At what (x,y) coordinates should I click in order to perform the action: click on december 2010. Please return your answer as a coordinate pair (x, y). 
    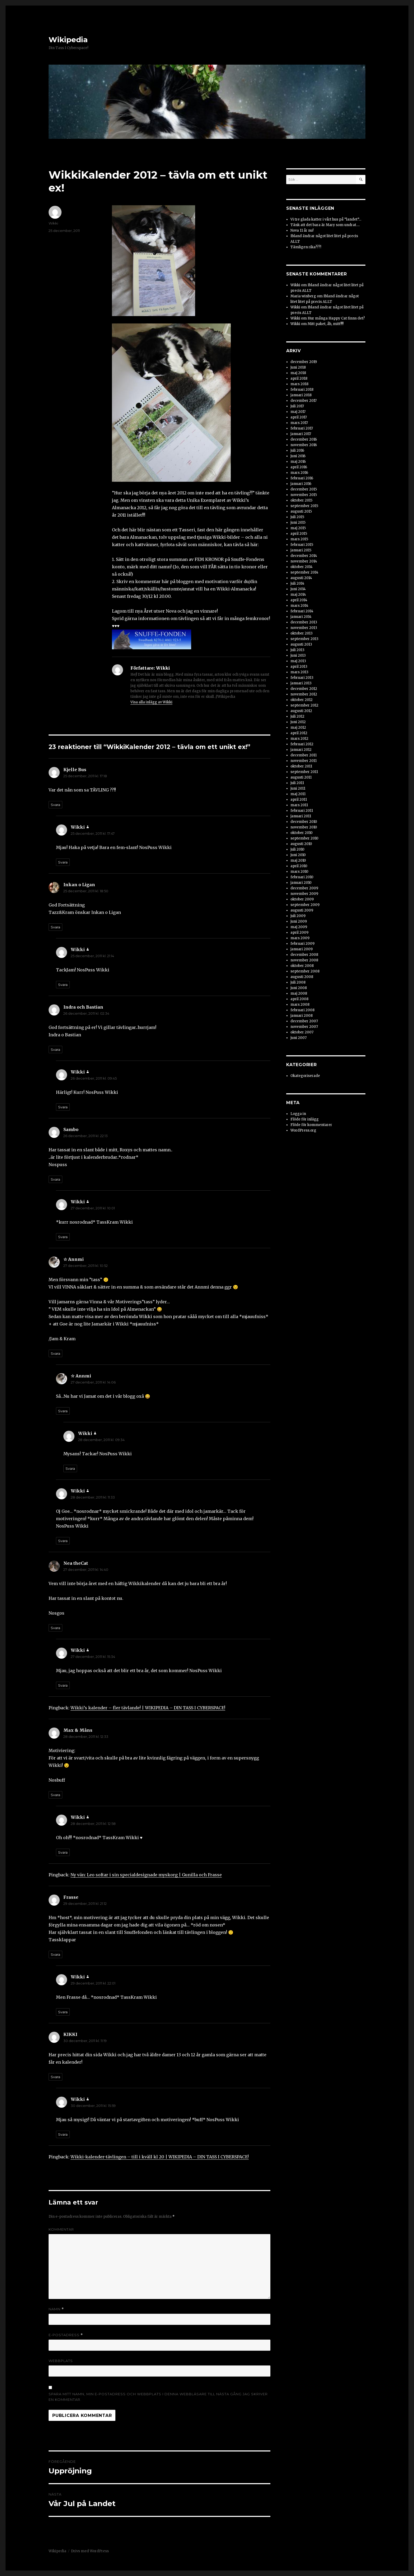
    Looking at the image, I should click on (303, 821).